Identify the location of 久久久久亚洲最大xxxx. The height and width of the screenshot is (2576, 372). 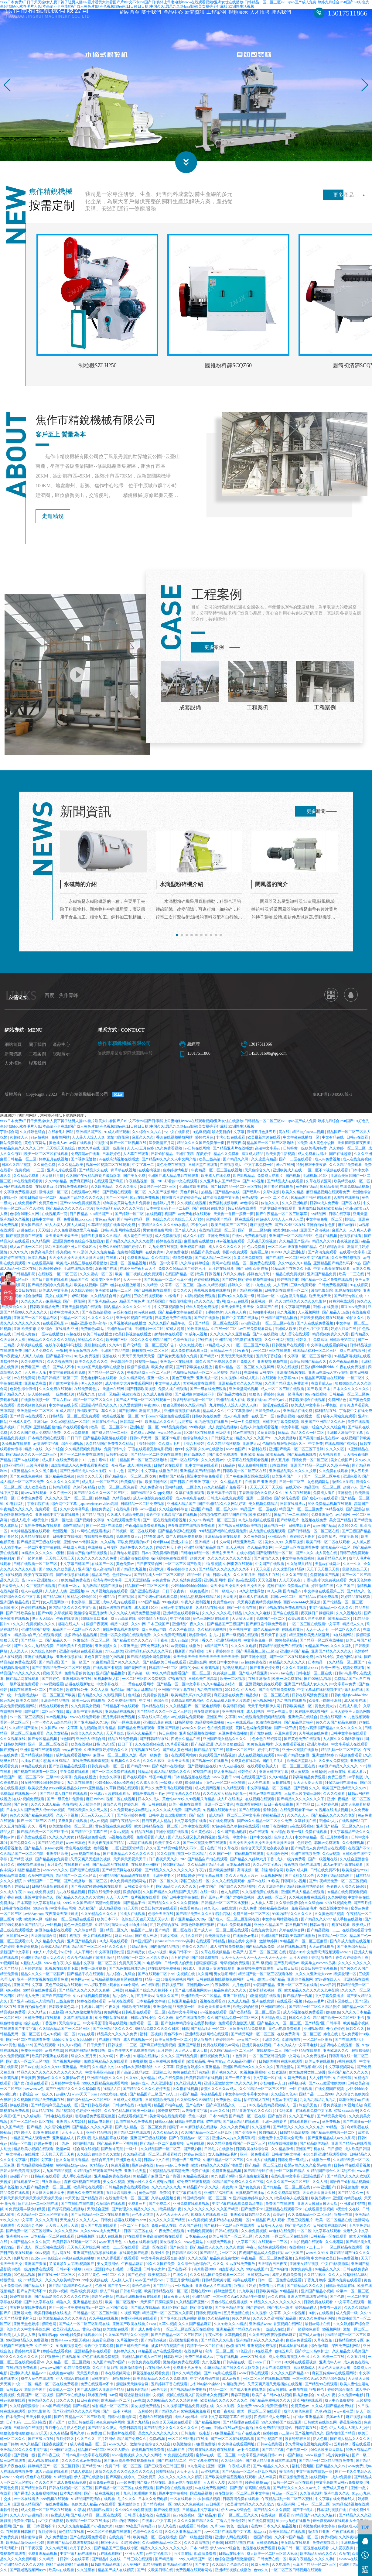
(300, 1671).